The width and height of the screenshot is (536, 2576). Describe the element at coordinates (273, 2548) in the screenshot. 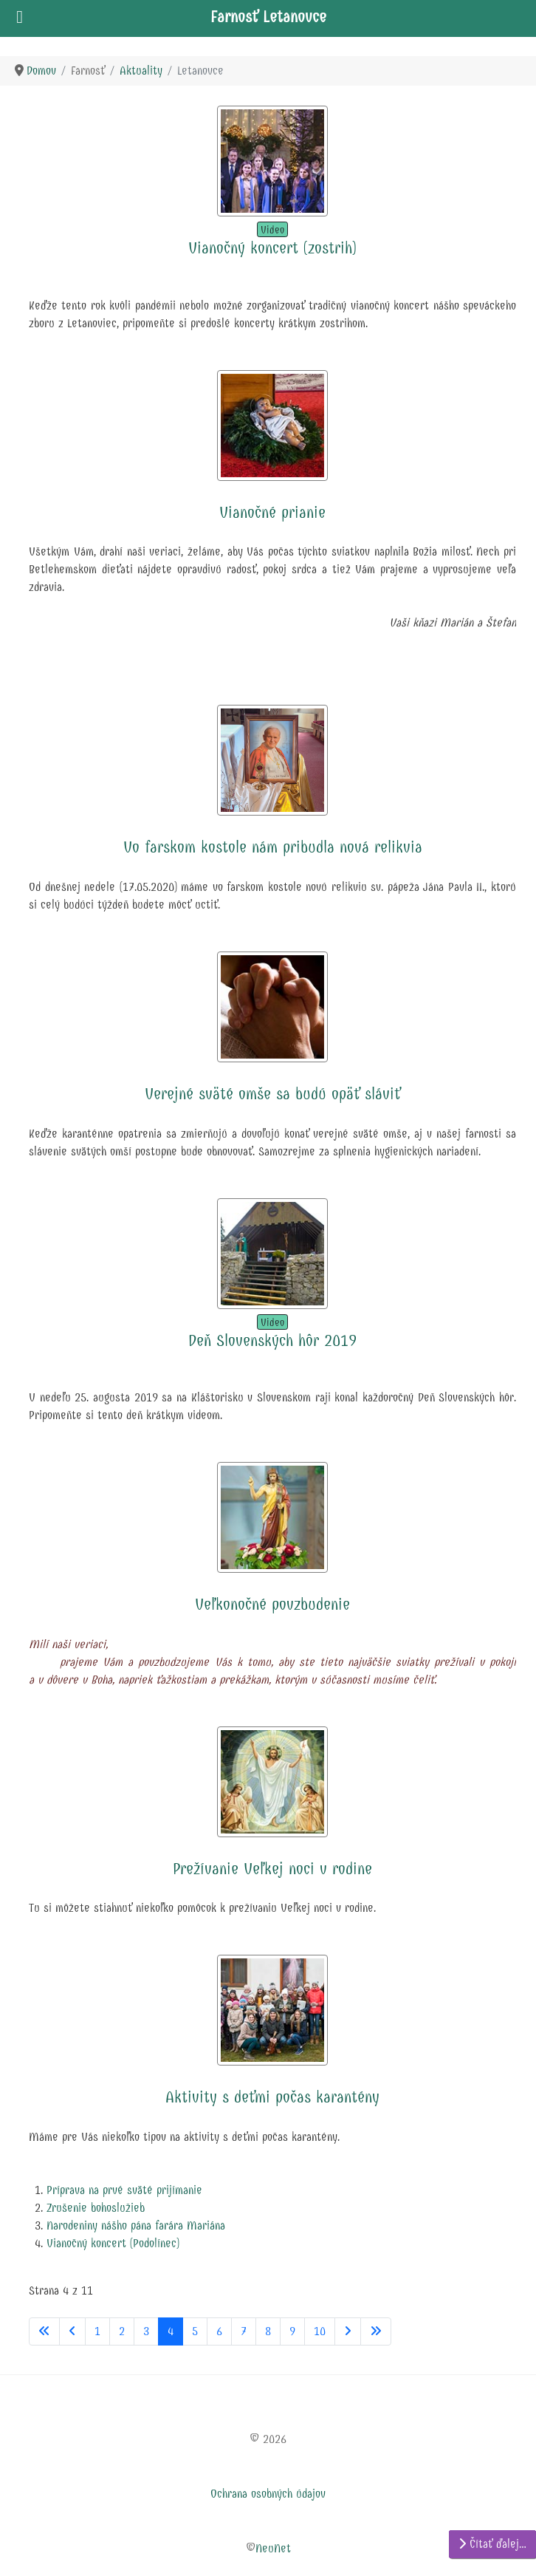

I see `NeuNet` at that location.